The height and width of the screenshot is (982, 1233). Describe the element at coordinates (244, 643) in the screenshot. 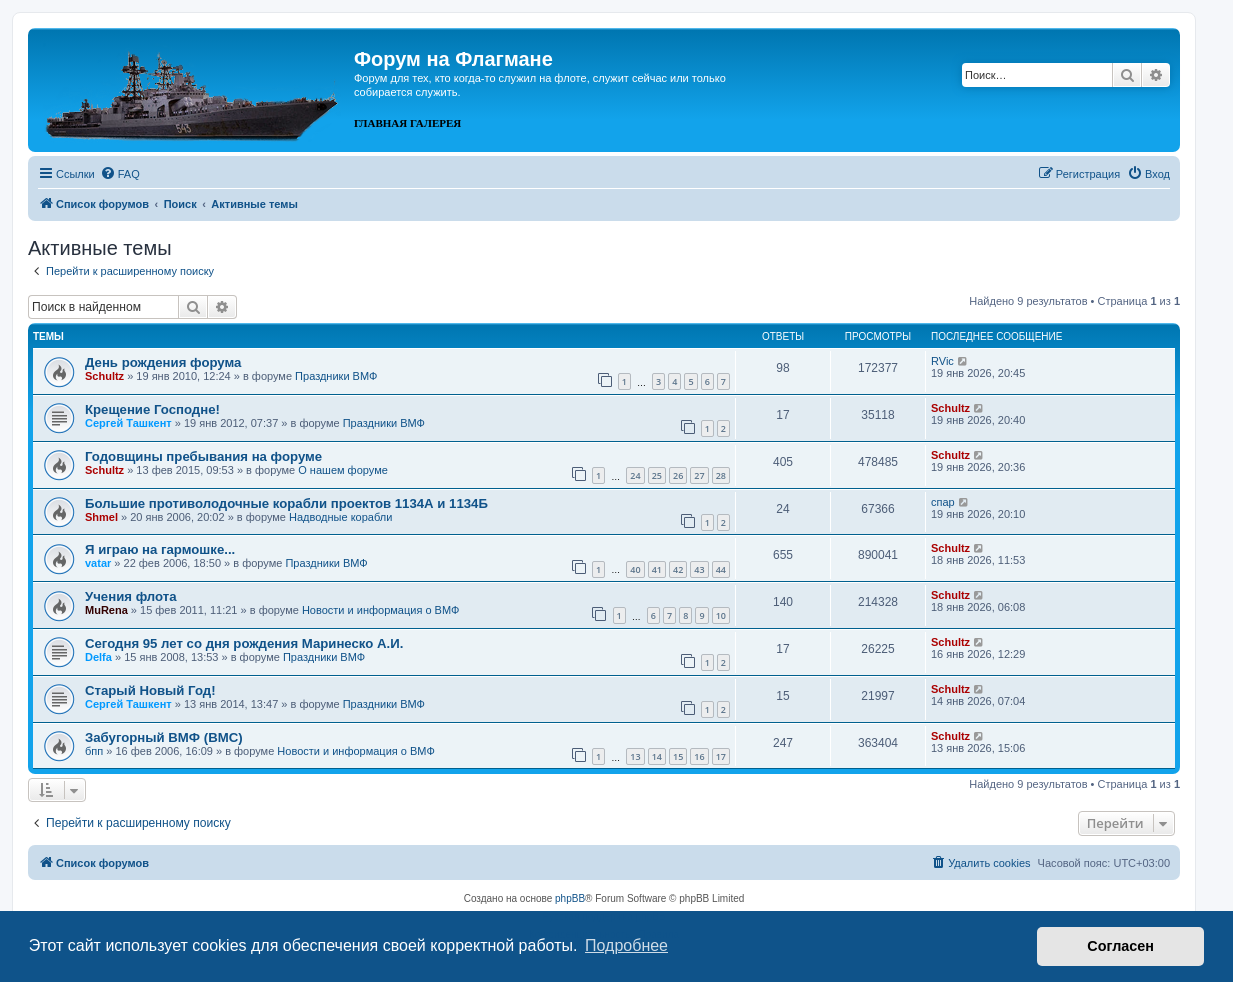

I see `Сегодня 95 лет со дня рождения Маринеско А.И.` at that location.